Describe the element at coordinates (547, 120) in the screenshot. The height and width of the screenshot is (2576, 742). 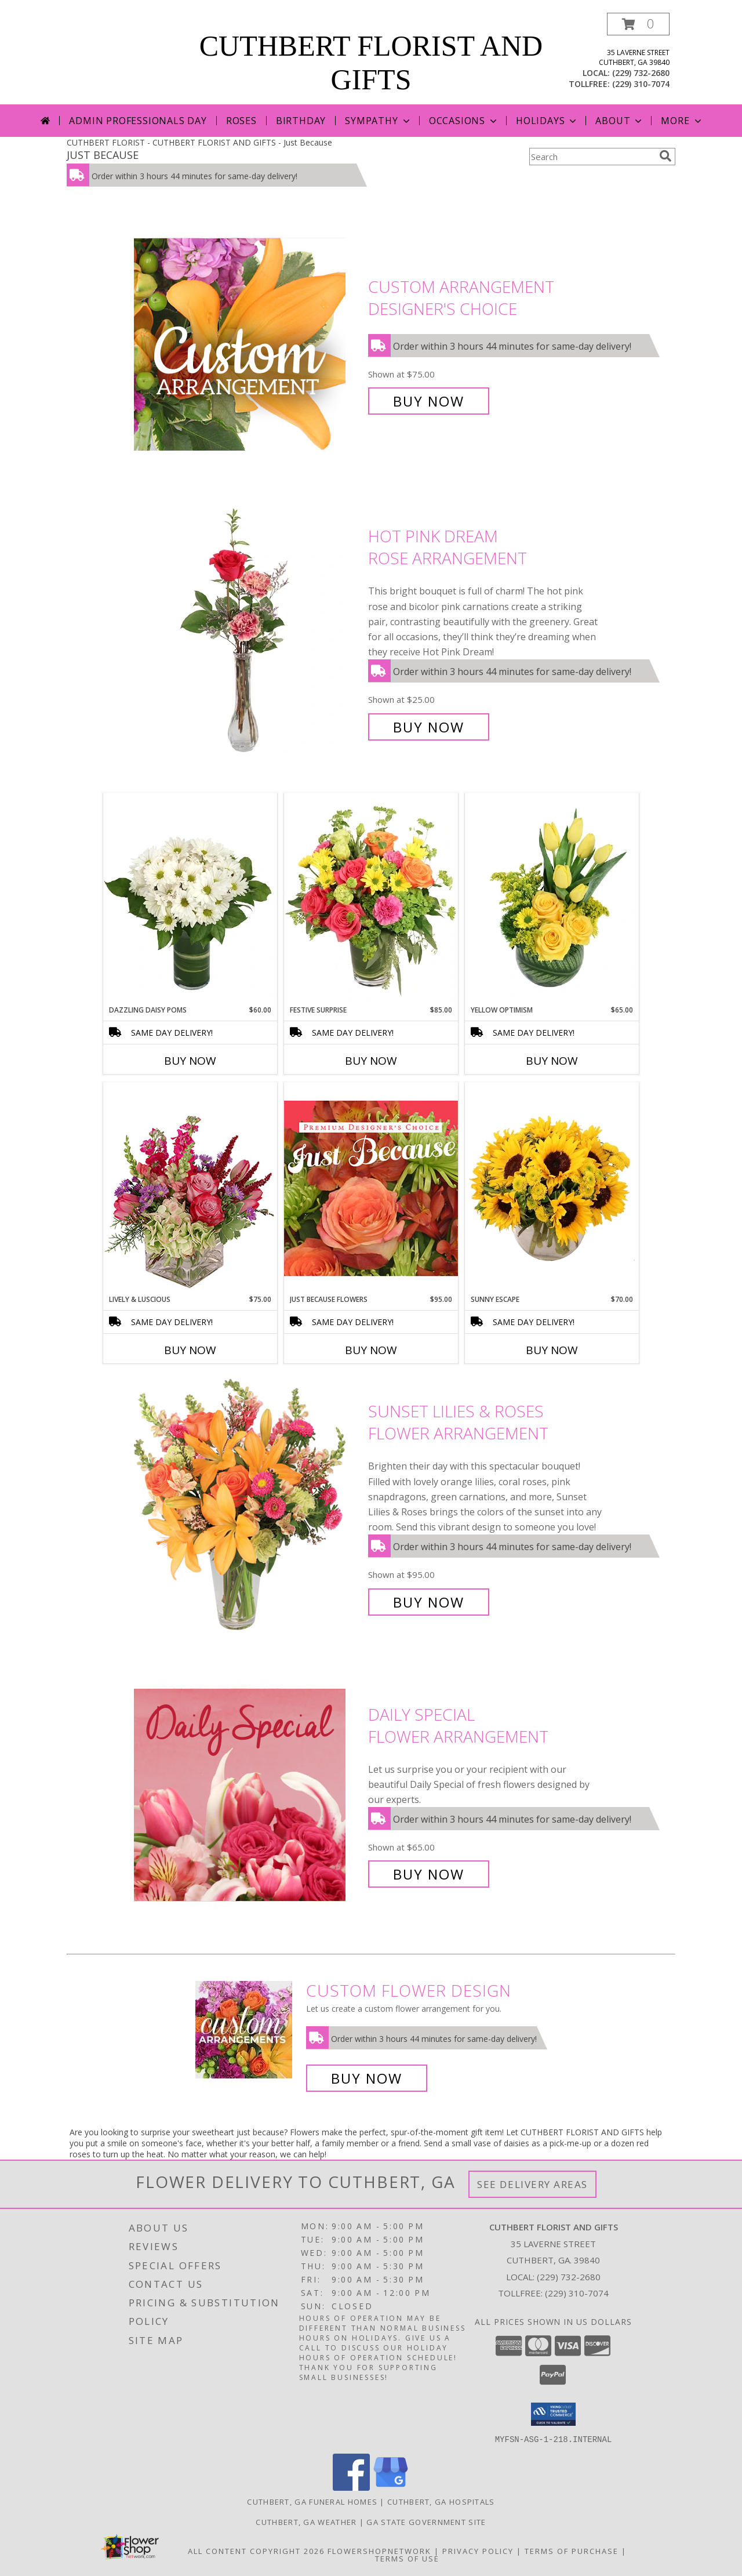
I see `Holidays` at that location.